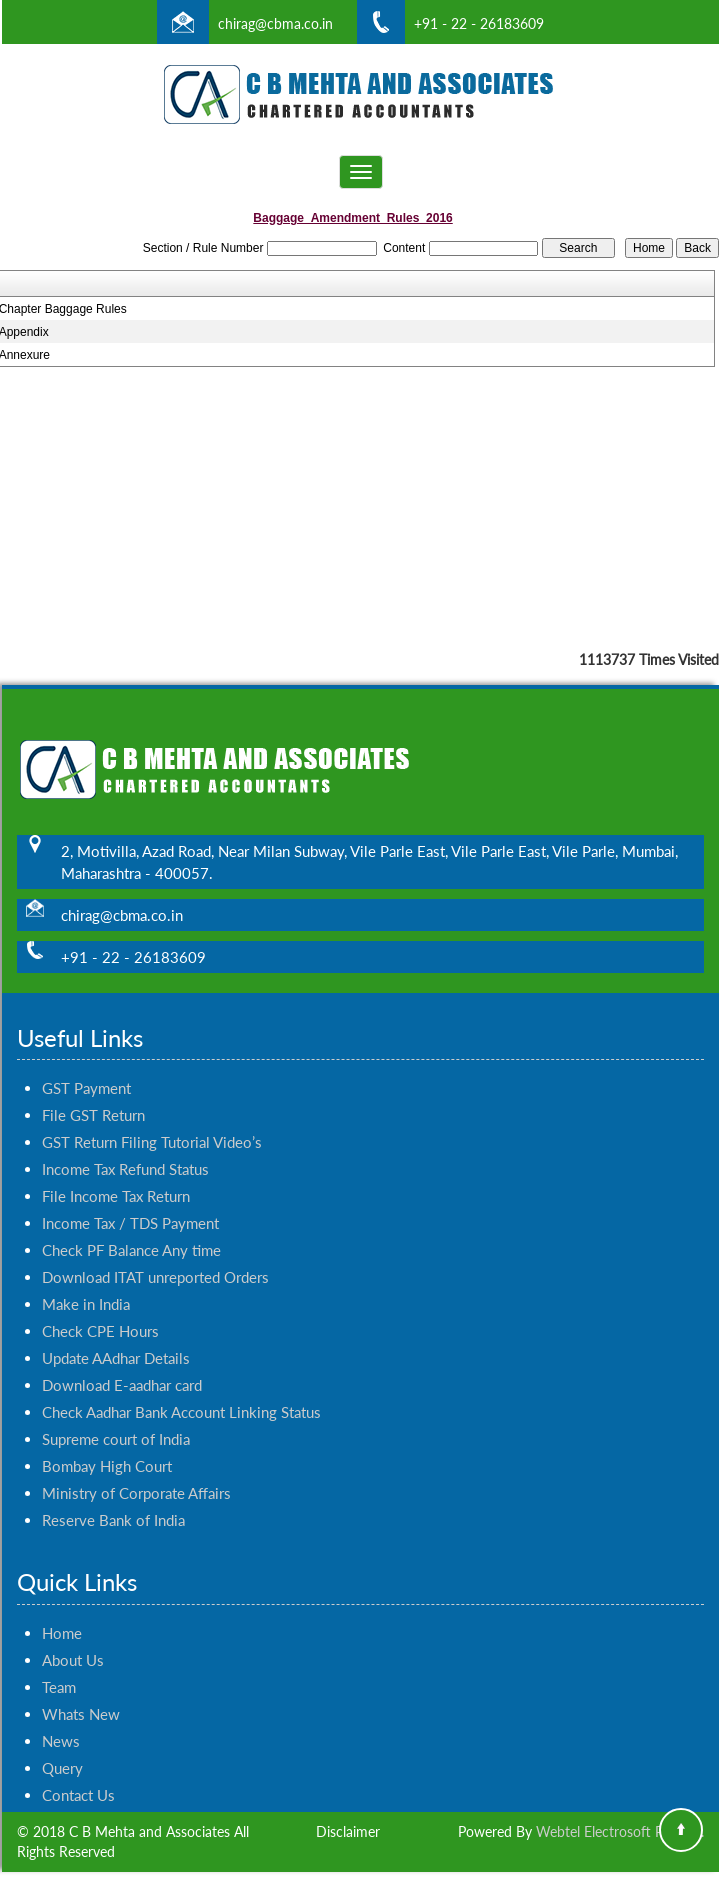  What do you see at coordinates (62, 1745) in the screenshot?
I see `Query` at bounding box center [62, 1745].